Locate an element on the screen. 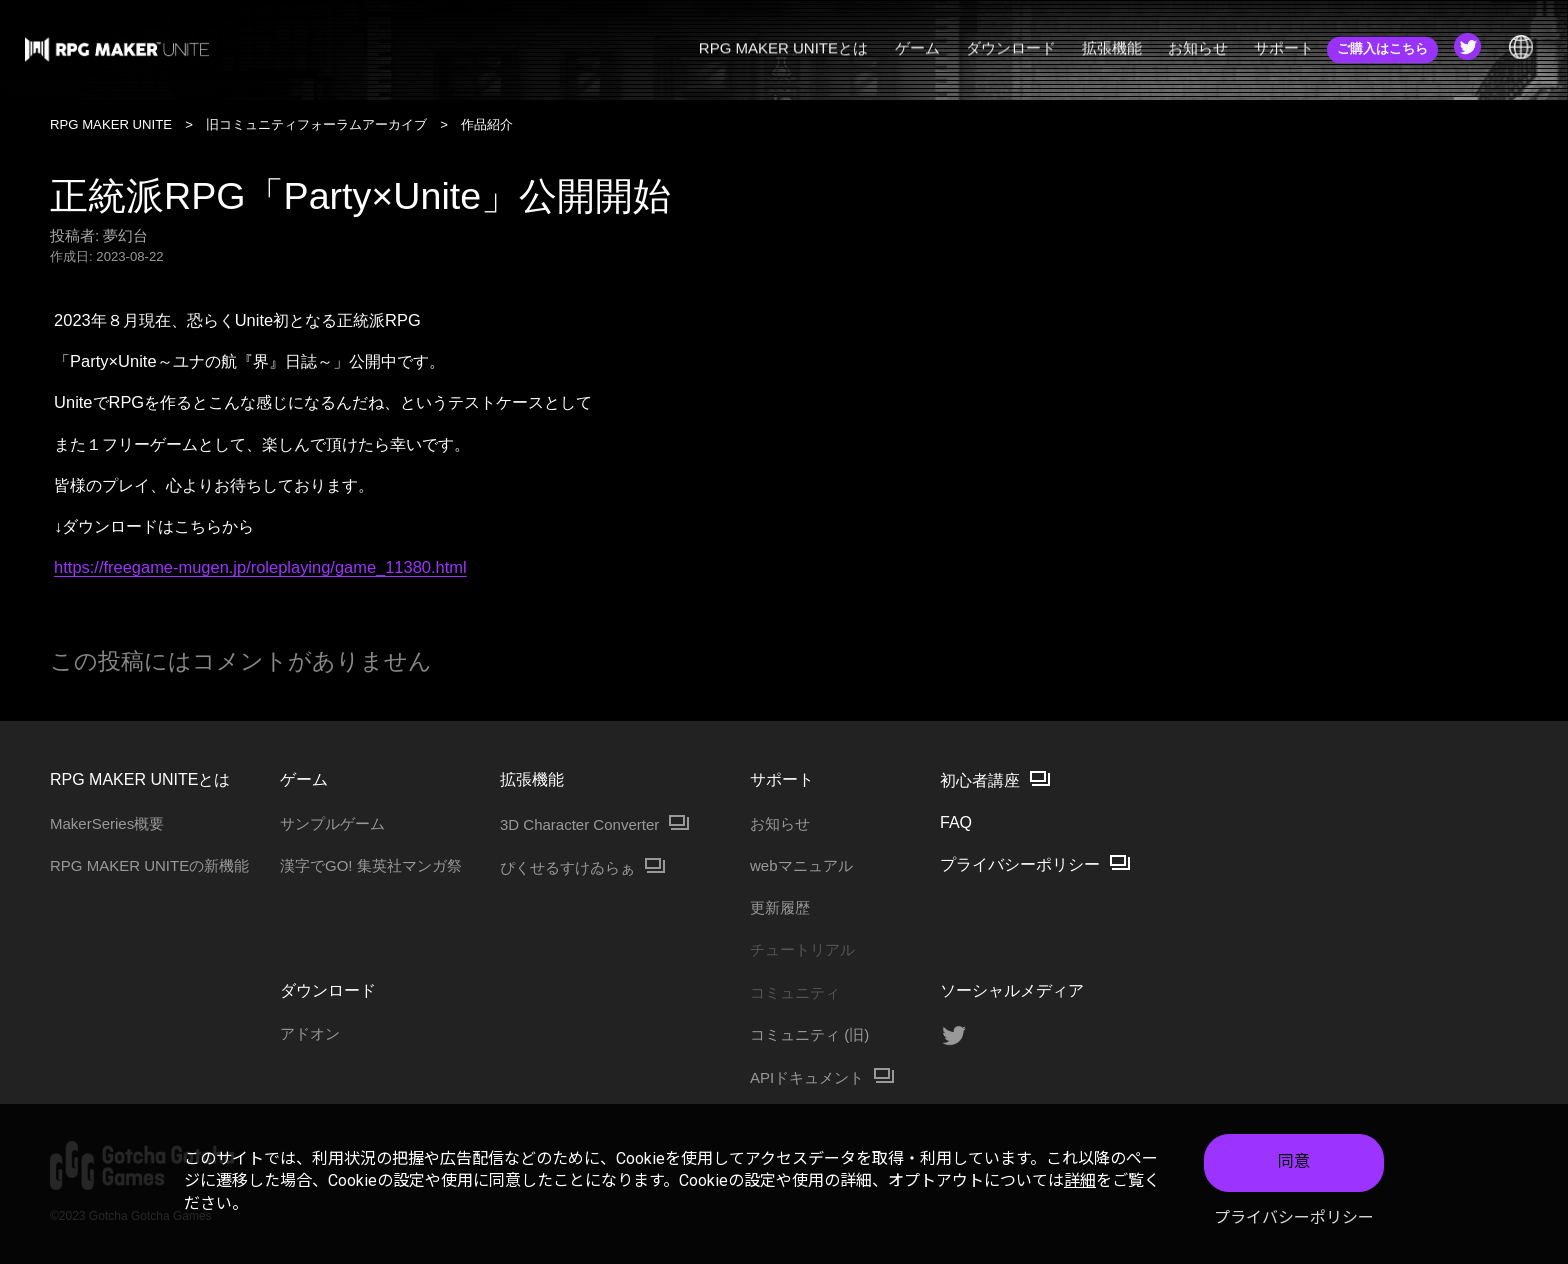  https://freegame-mugen.jp/roleplaying/game_11380.html is located at coordinates (260, 567).